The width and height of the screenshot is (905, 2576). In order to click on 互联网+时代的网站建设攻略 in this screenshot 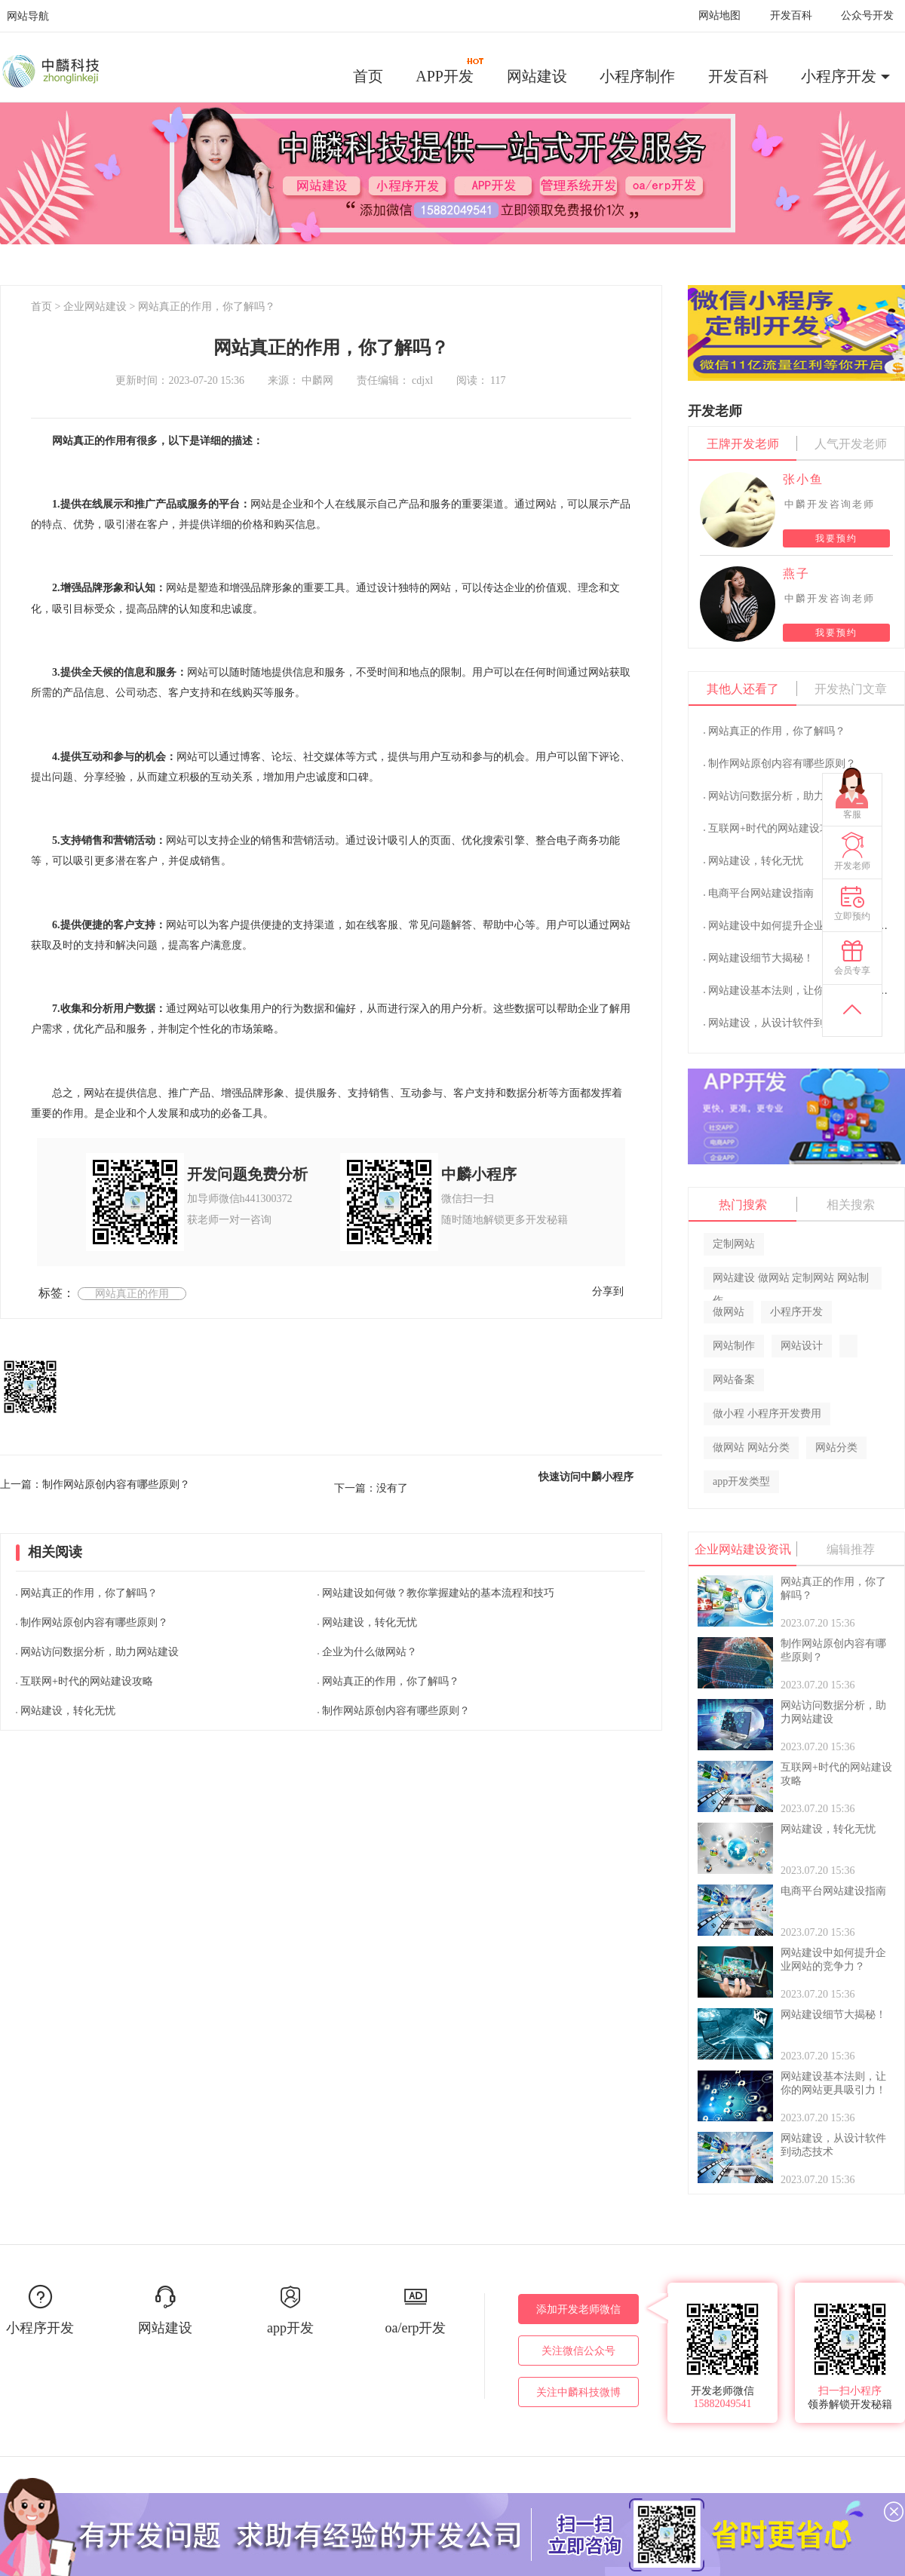, I will do `click(86, 1681)`.